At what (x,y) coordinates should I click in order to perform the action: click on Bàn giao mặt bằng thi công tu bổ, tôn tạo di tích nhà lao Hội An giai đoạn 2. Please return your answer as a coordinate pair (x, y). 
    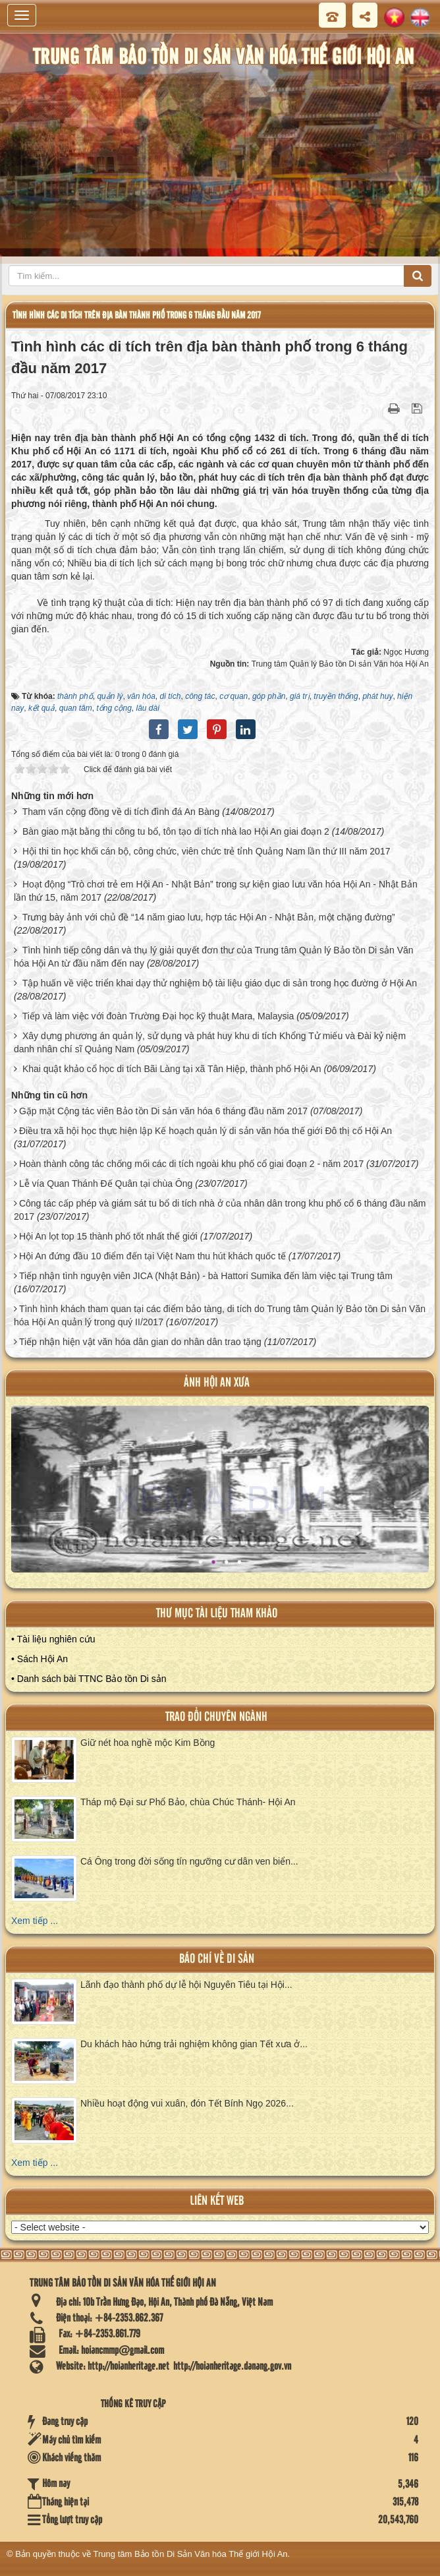
    Looking at the image, I should click on (175, 831).